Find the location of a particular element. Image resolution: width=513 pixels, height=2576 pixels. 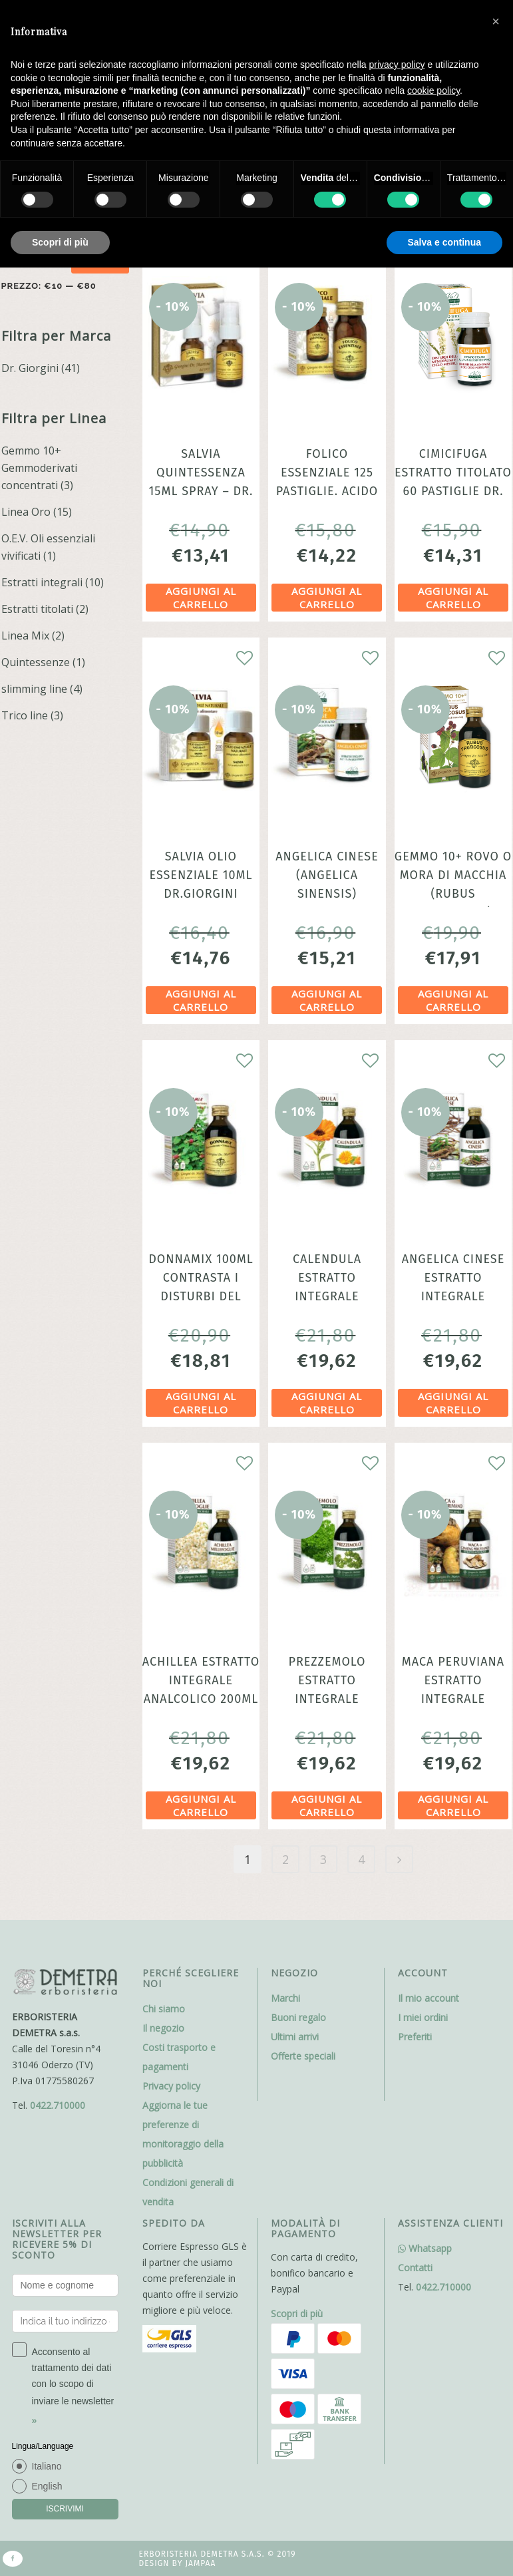

Trico line is located at coordinates (24, 715).